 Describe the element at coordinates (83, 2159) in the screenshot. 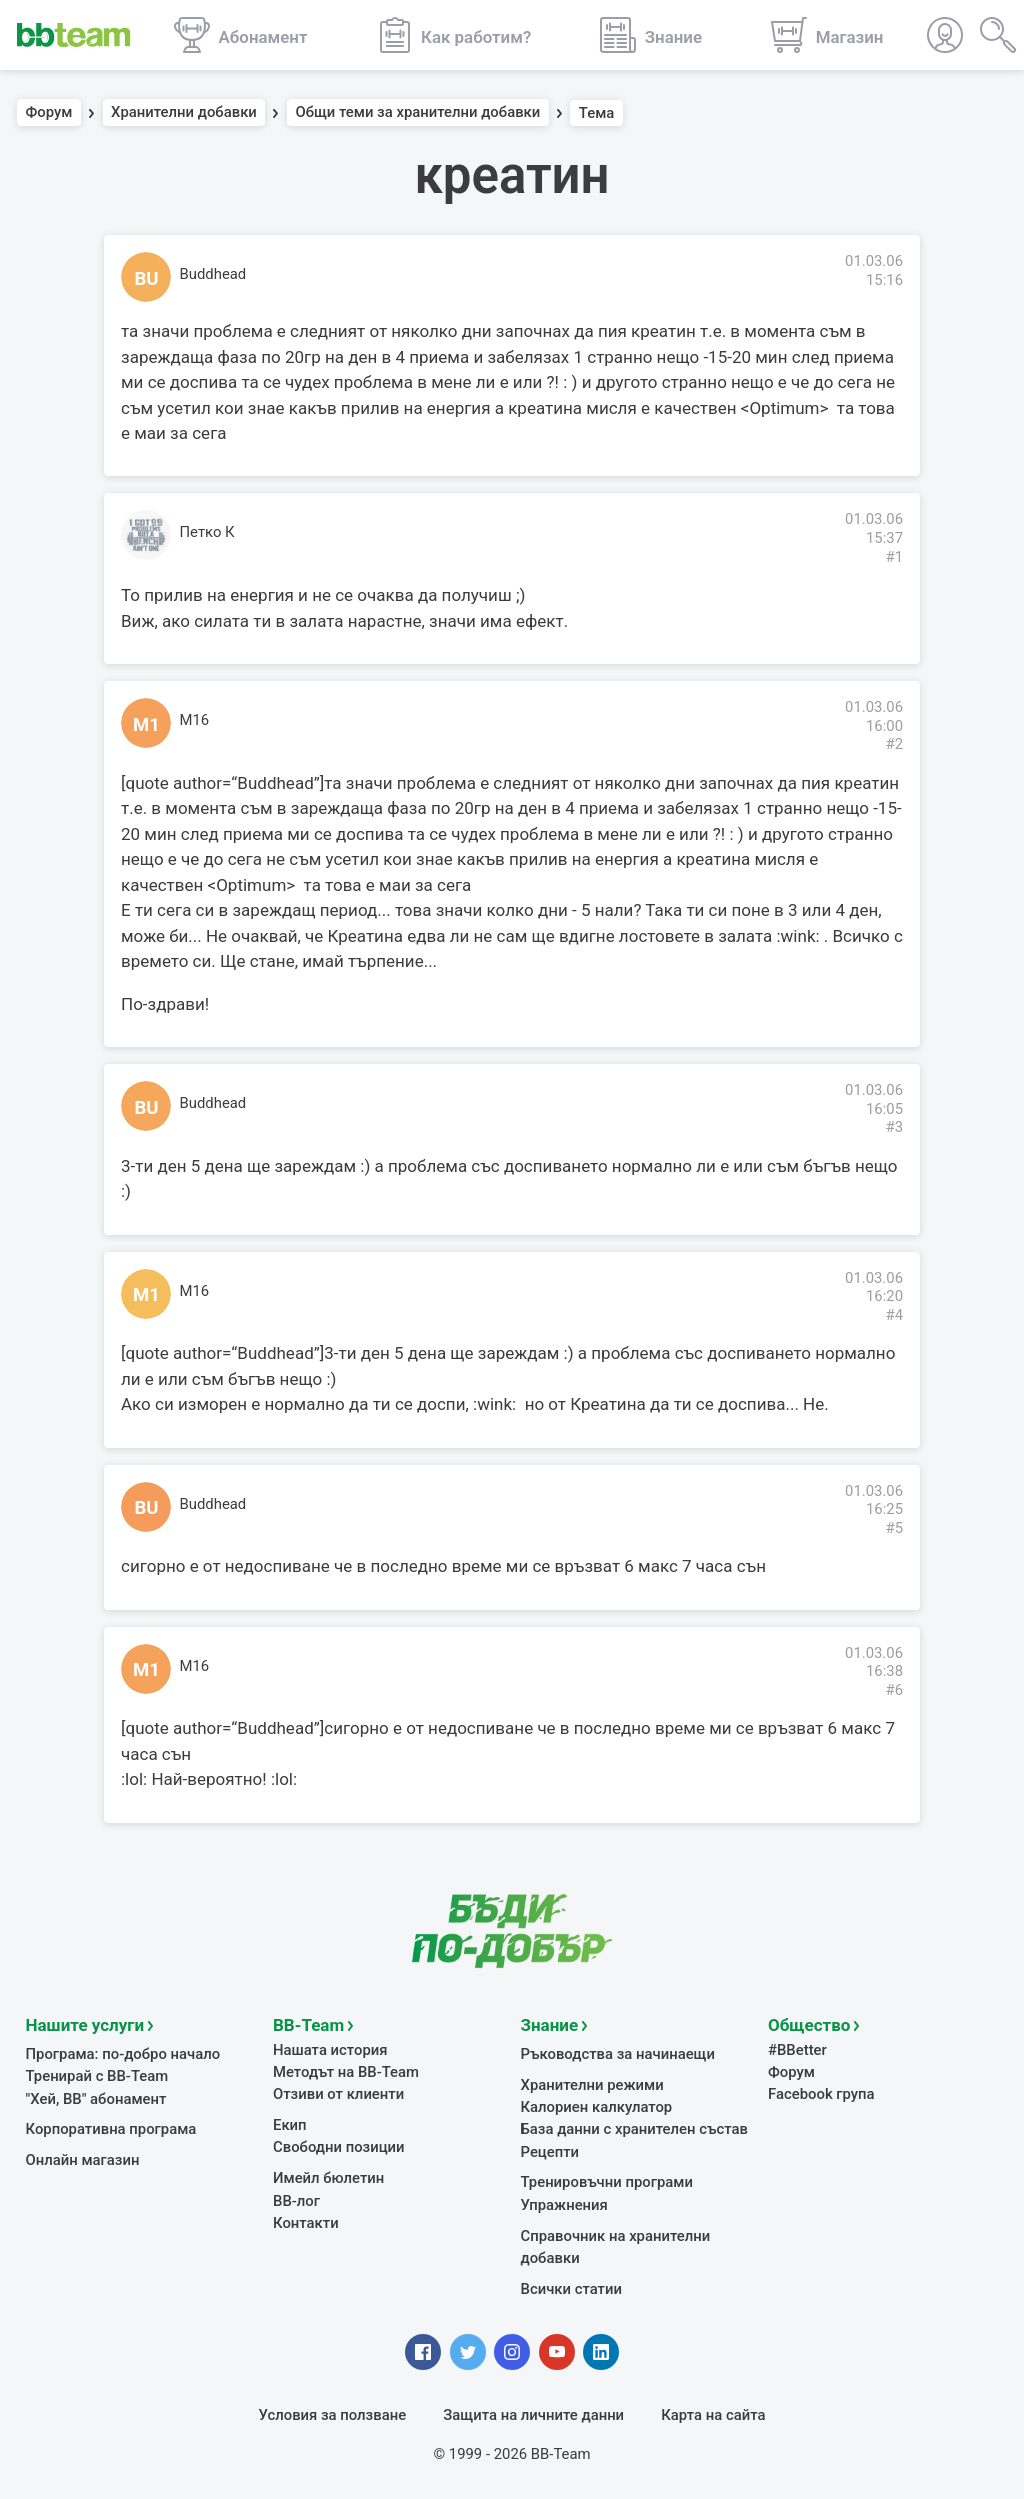

I see `Онлайн магазин` at that location.